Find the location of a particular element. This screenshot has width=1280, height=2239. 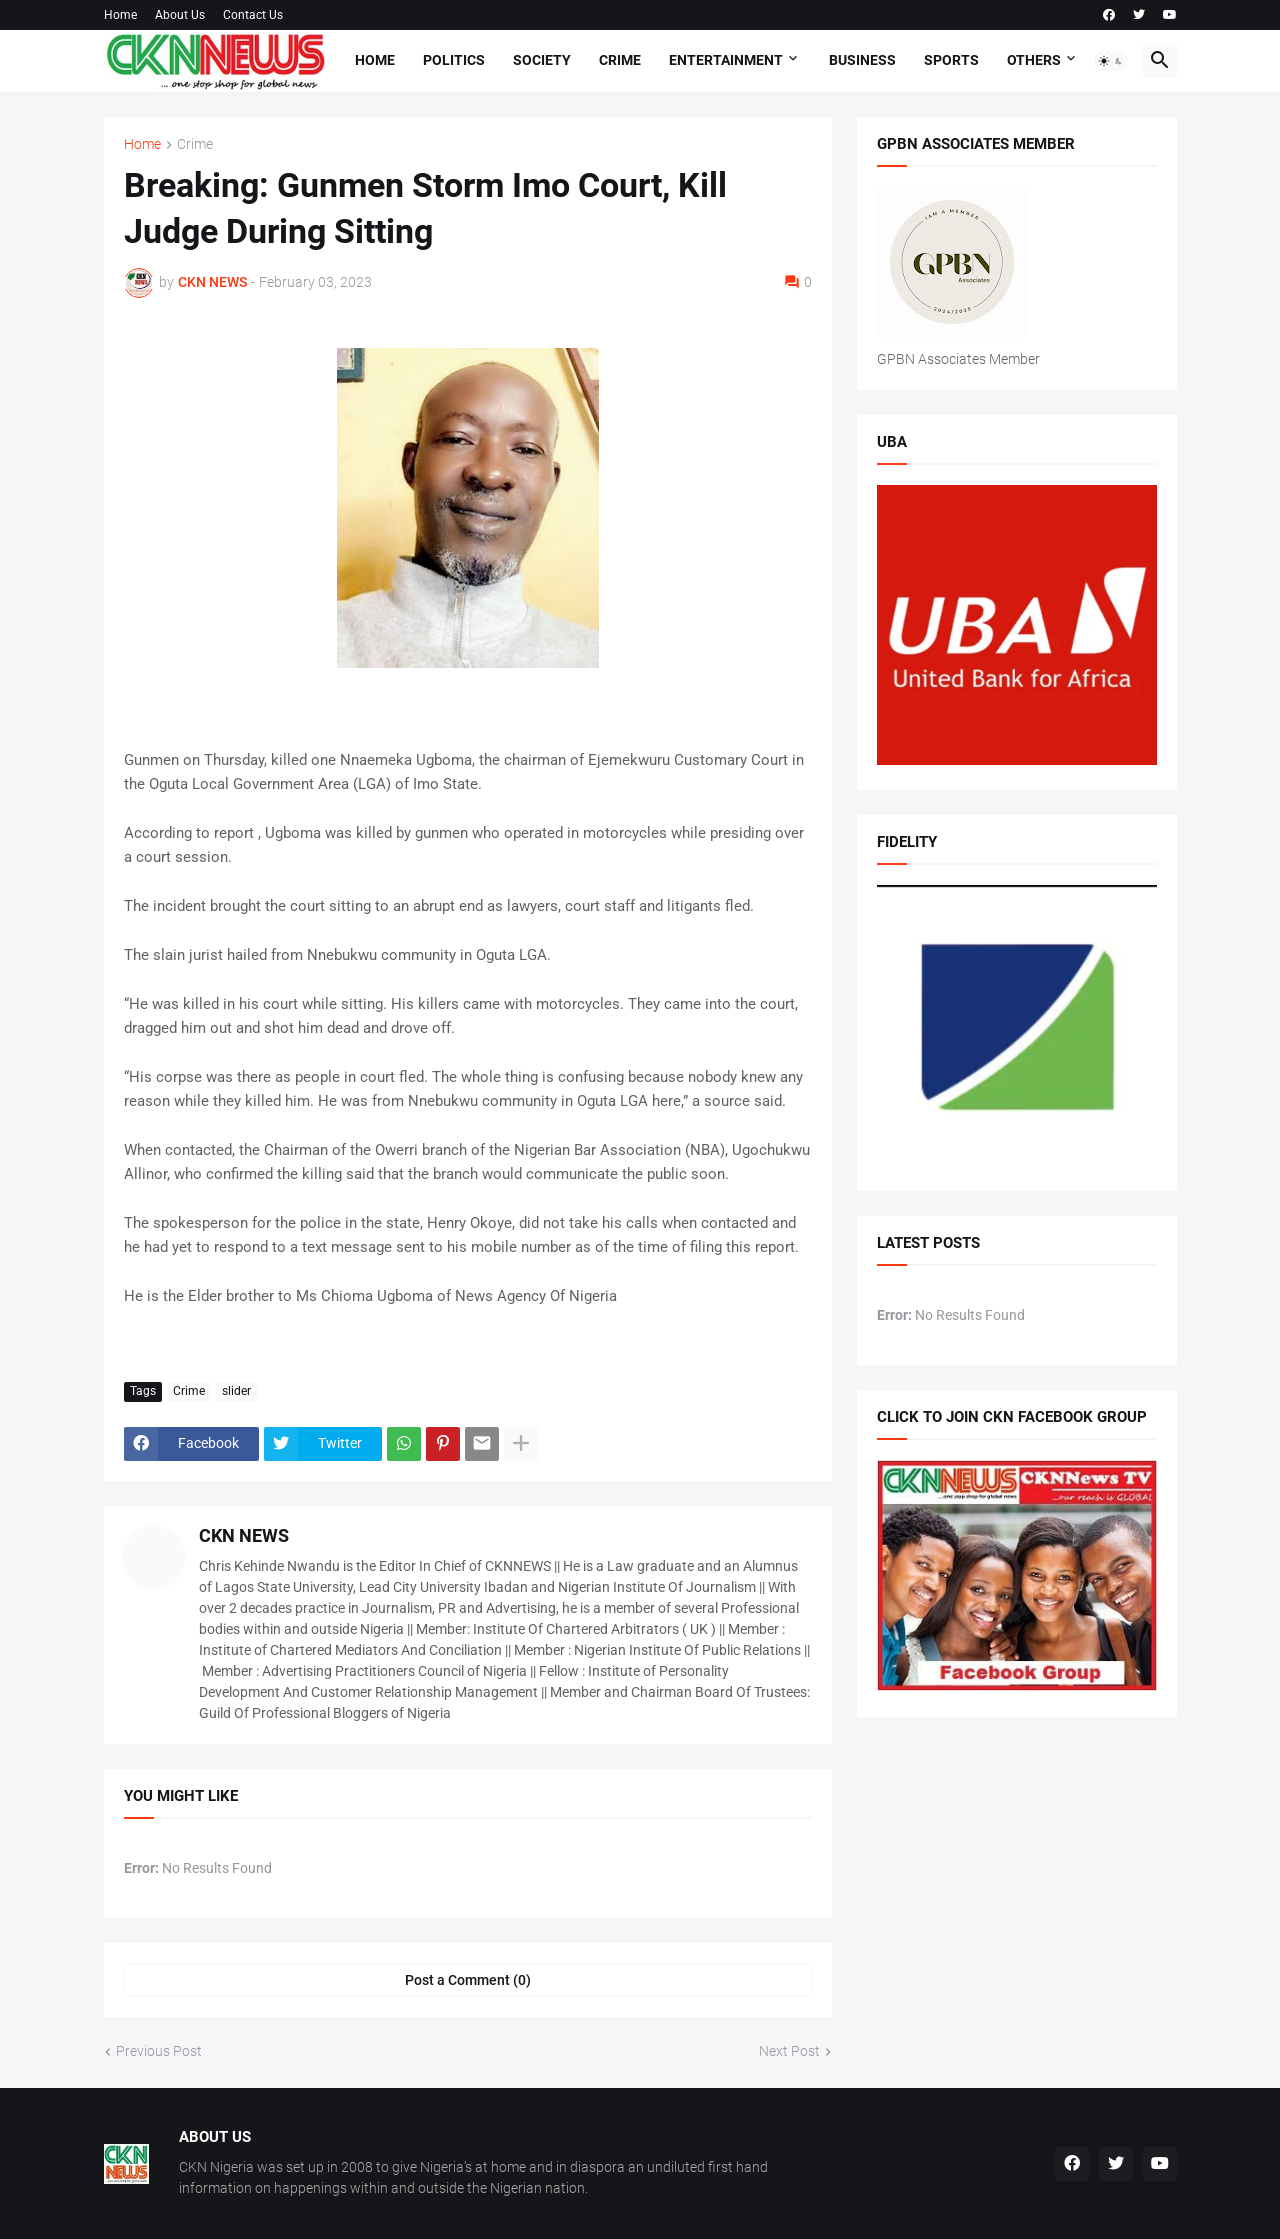

Others is located at coordinates (1034, 60).